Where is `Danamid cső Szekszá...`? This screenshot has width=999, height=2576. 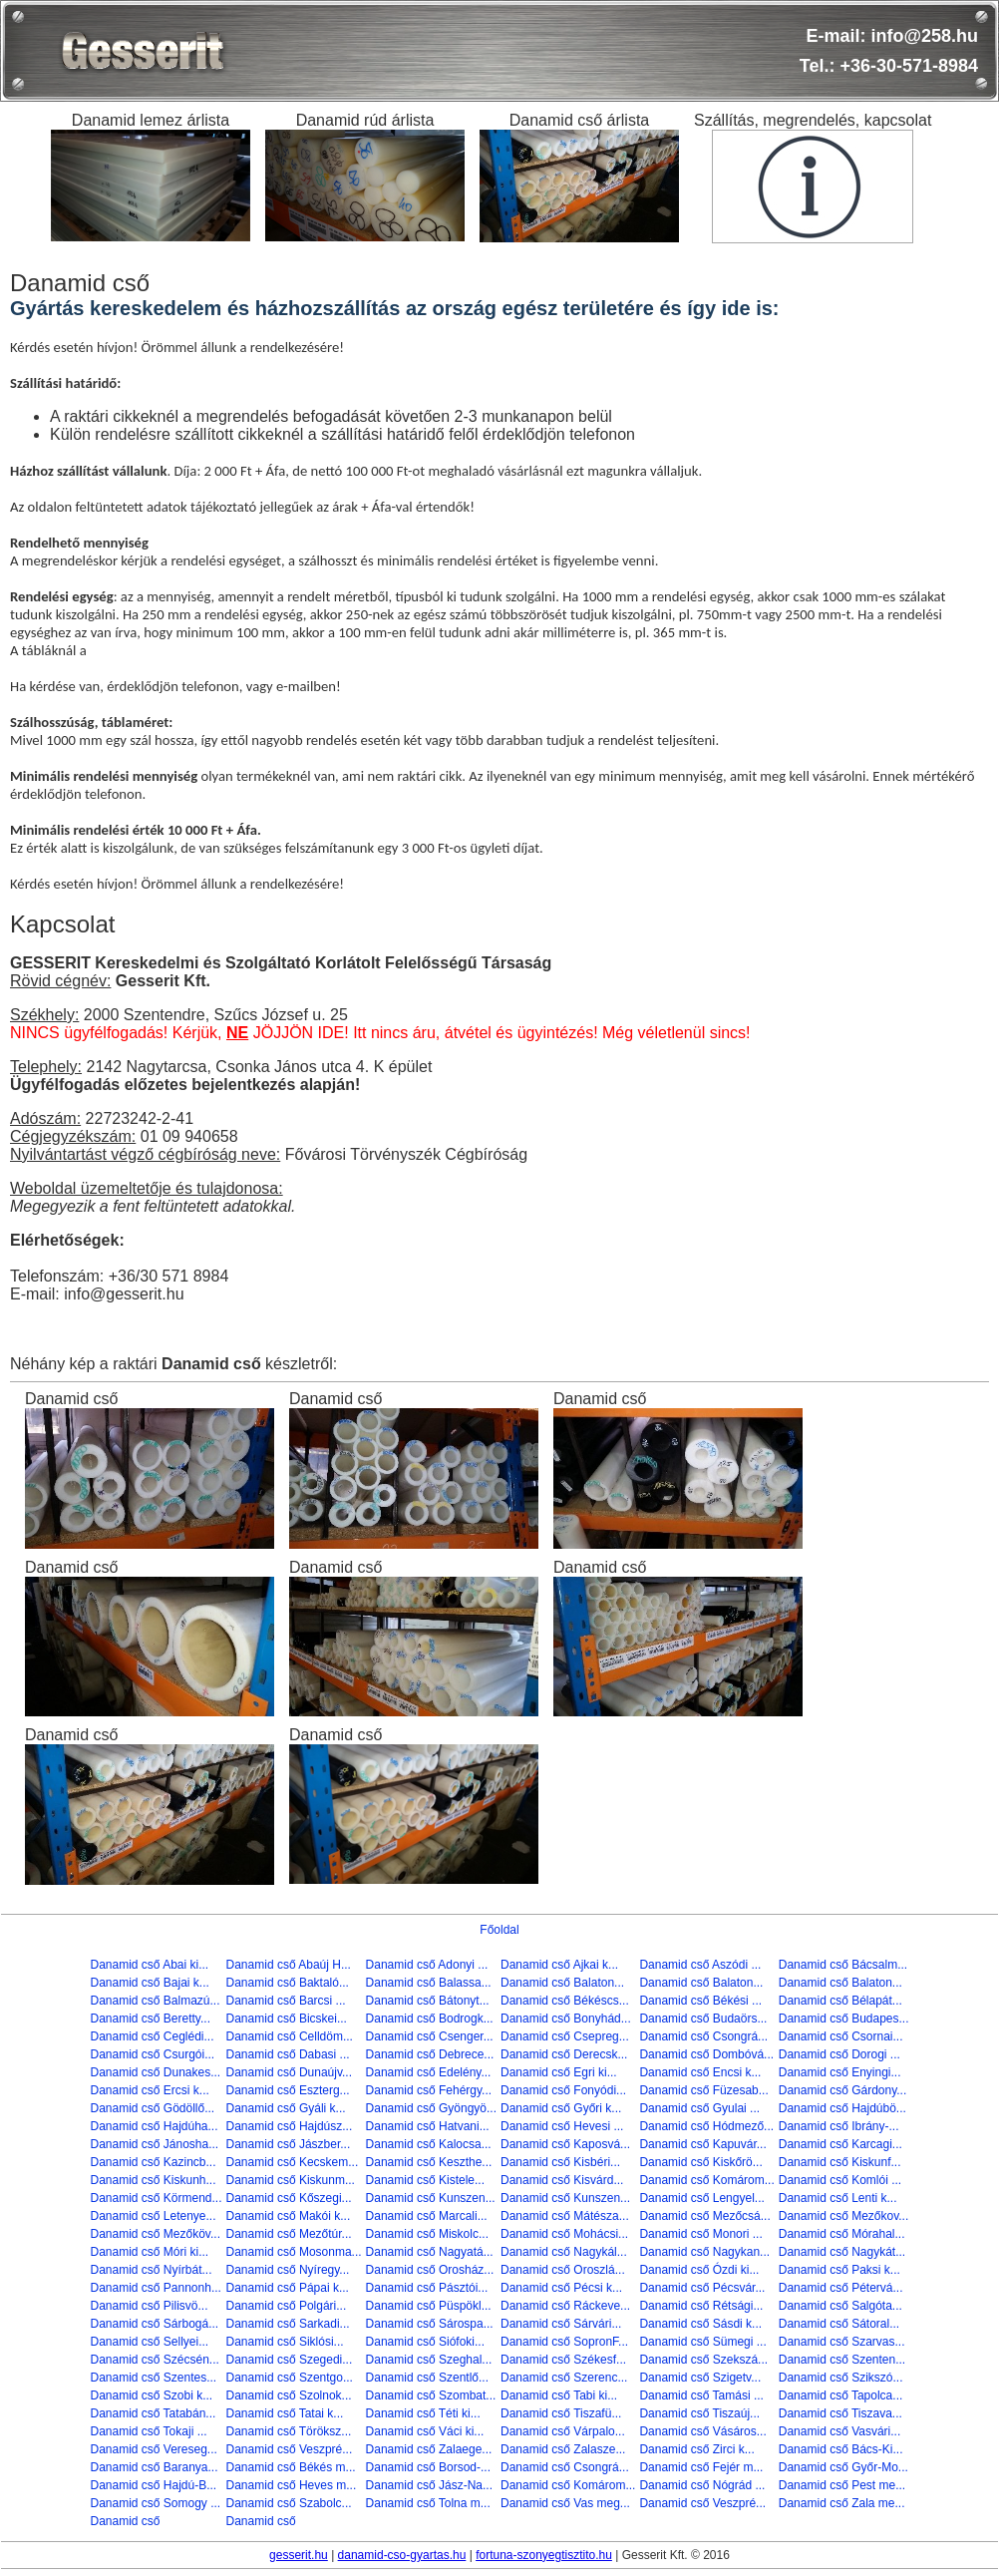 Danamid cső Szekszá... is located at coordinates (703, 2360).